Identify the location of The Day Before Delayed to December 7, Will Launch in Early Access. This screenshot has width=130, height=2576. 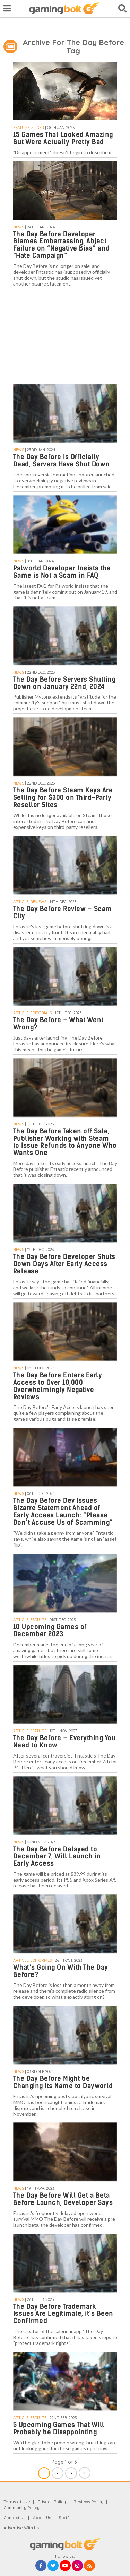
(57, 1856).